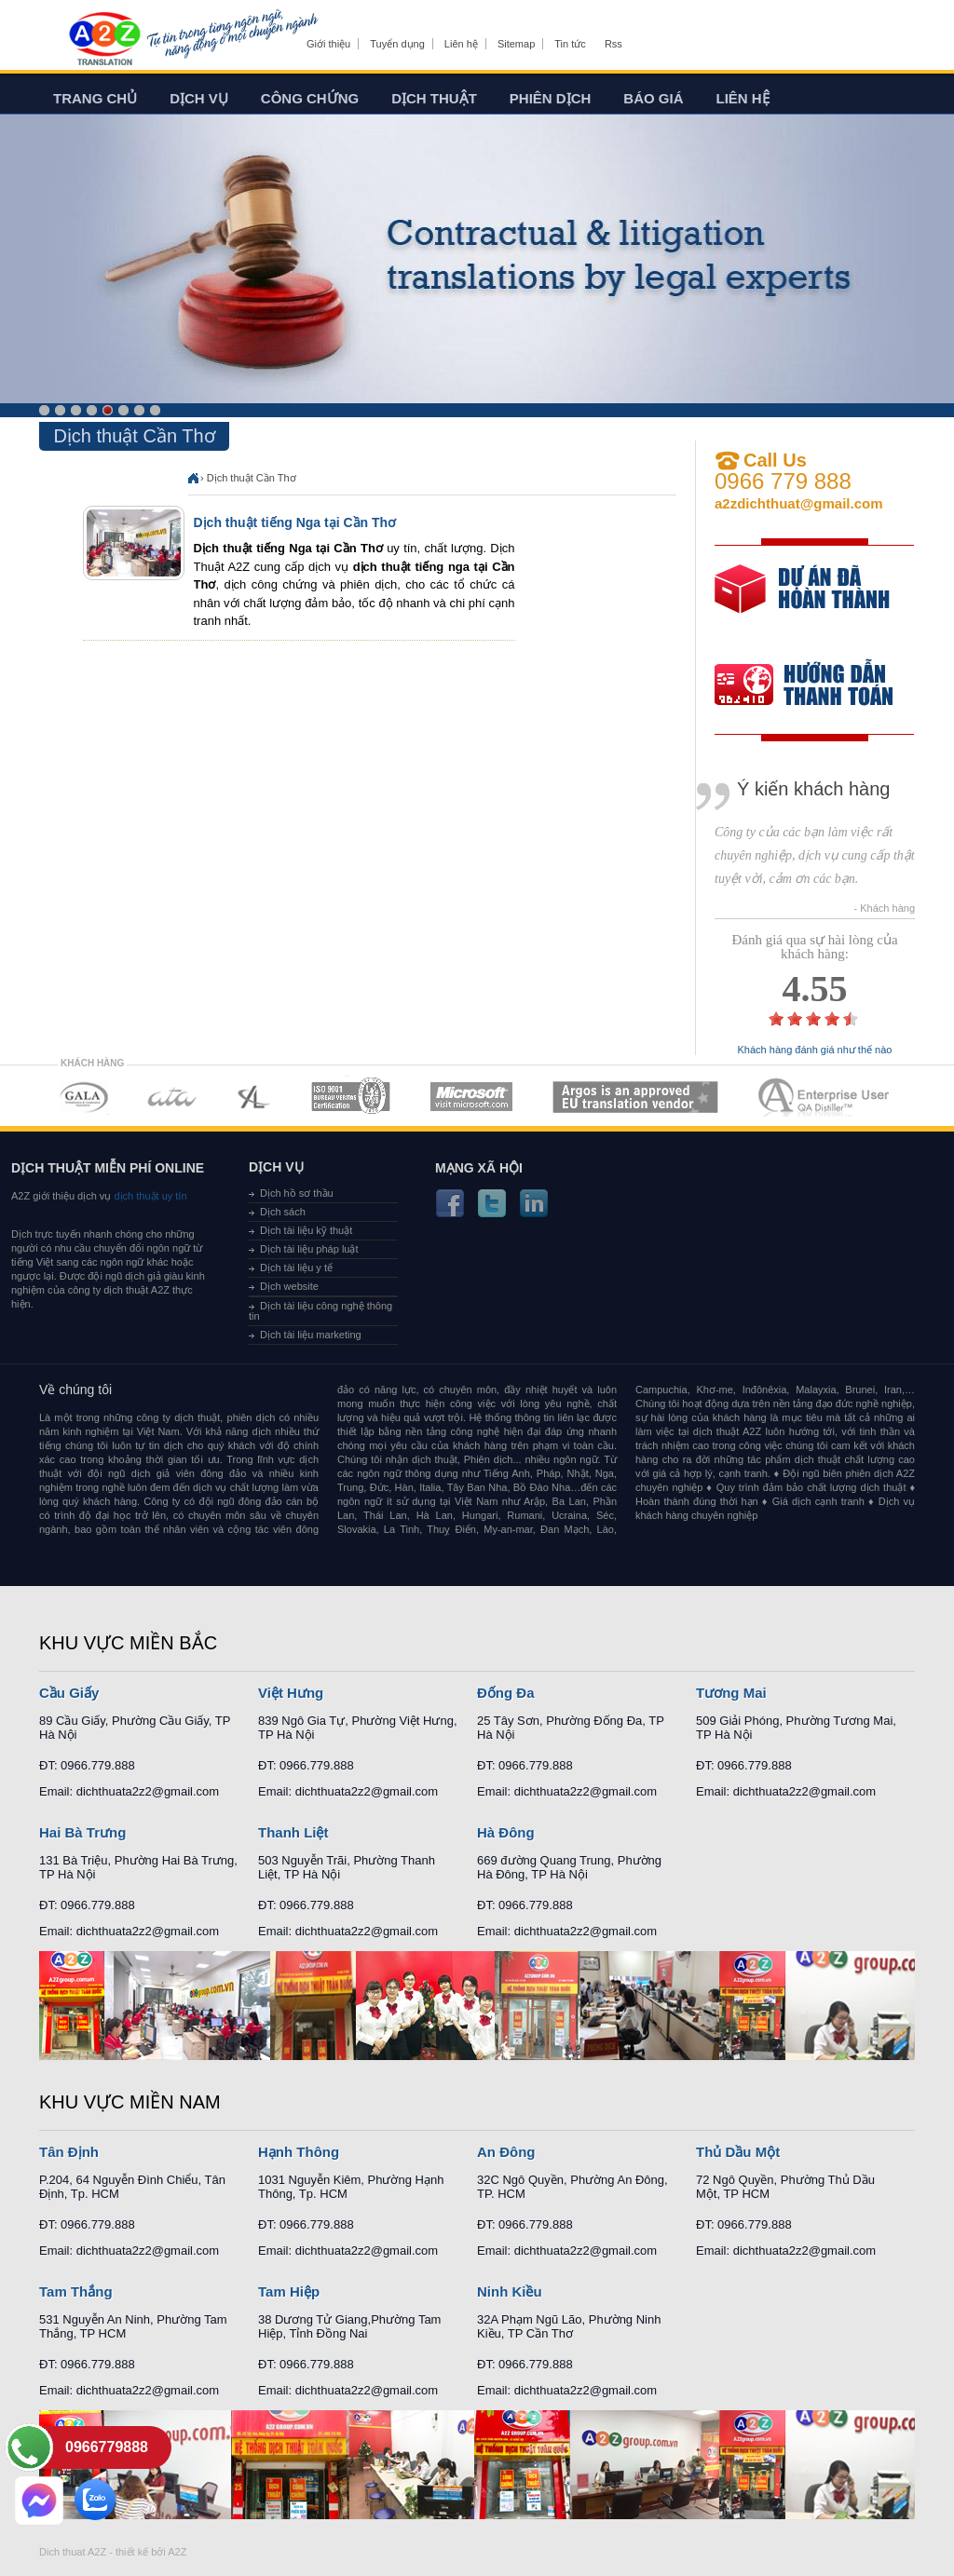 The width and height of the screenshot is (954, 2576). Describe the element at coordinates (306, 1230) in the screenshot. I see `Dịch tài liệu kỹ thuật` at that location.